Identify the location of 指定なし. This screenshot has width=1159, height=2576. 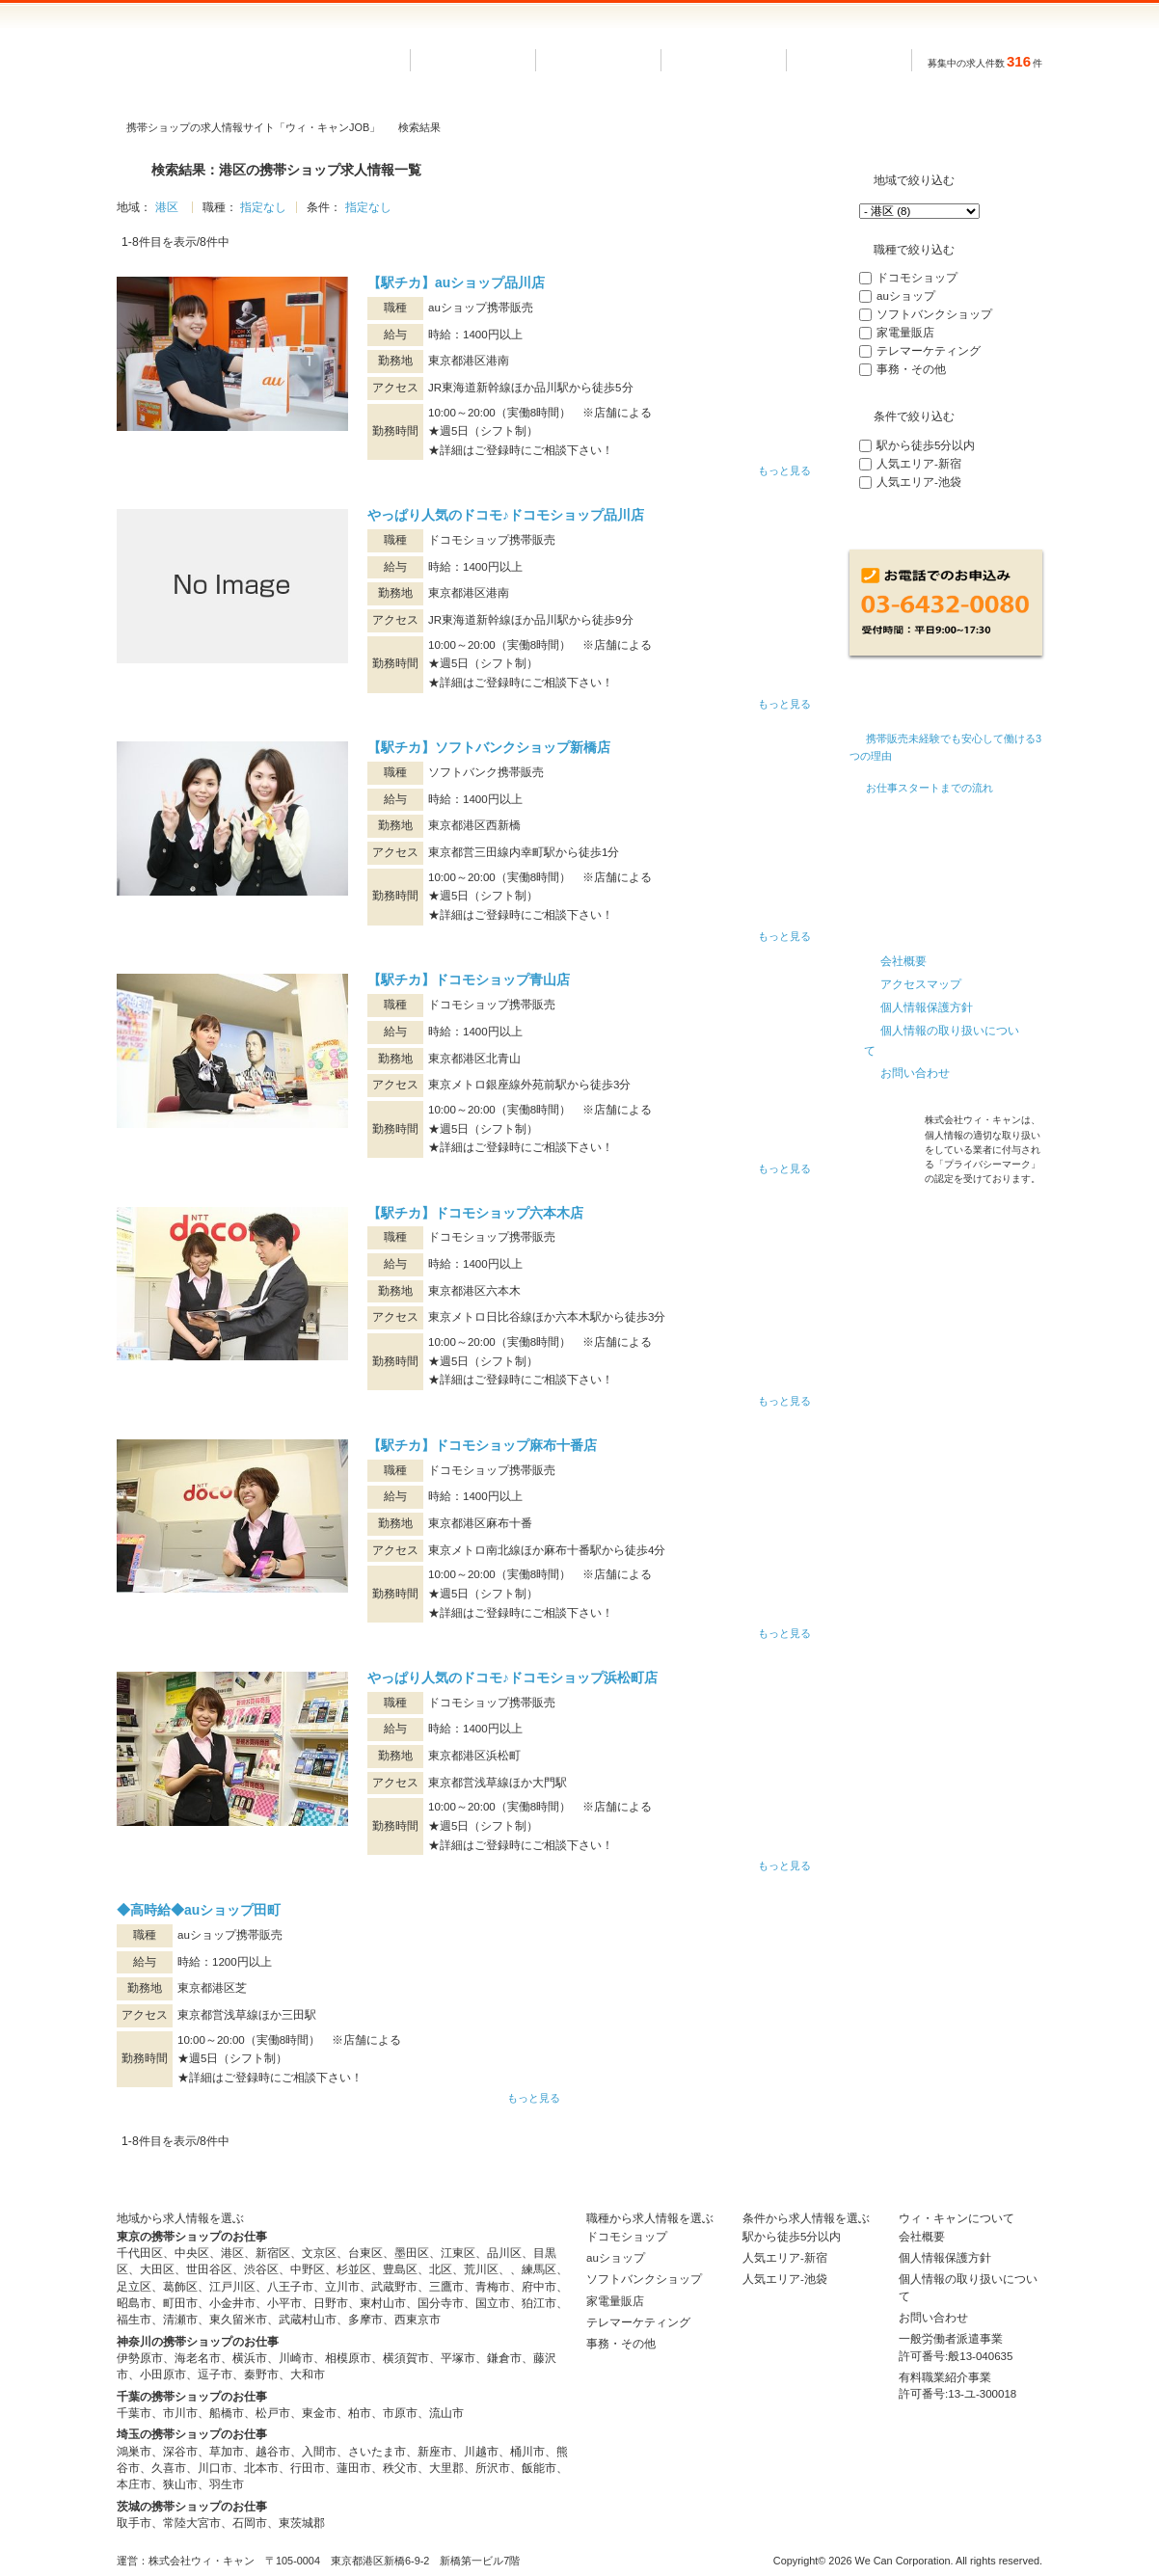
(263, 207).